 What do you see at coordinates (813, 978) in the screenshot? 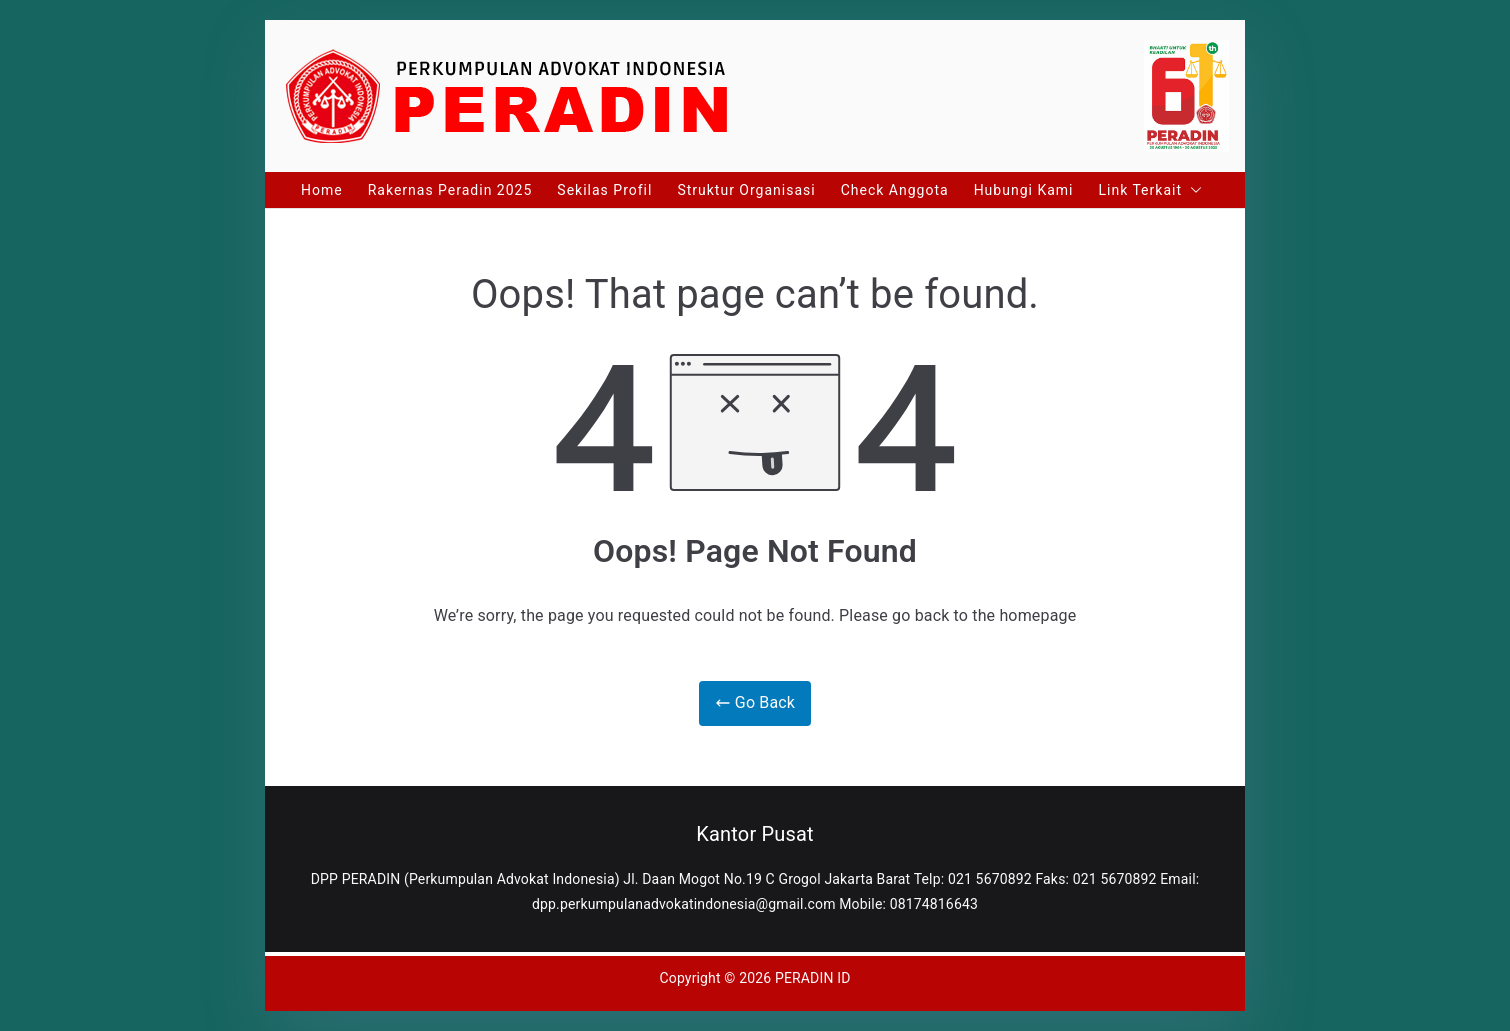
I see `PERADIN ID` at bounding box center [813, 978].